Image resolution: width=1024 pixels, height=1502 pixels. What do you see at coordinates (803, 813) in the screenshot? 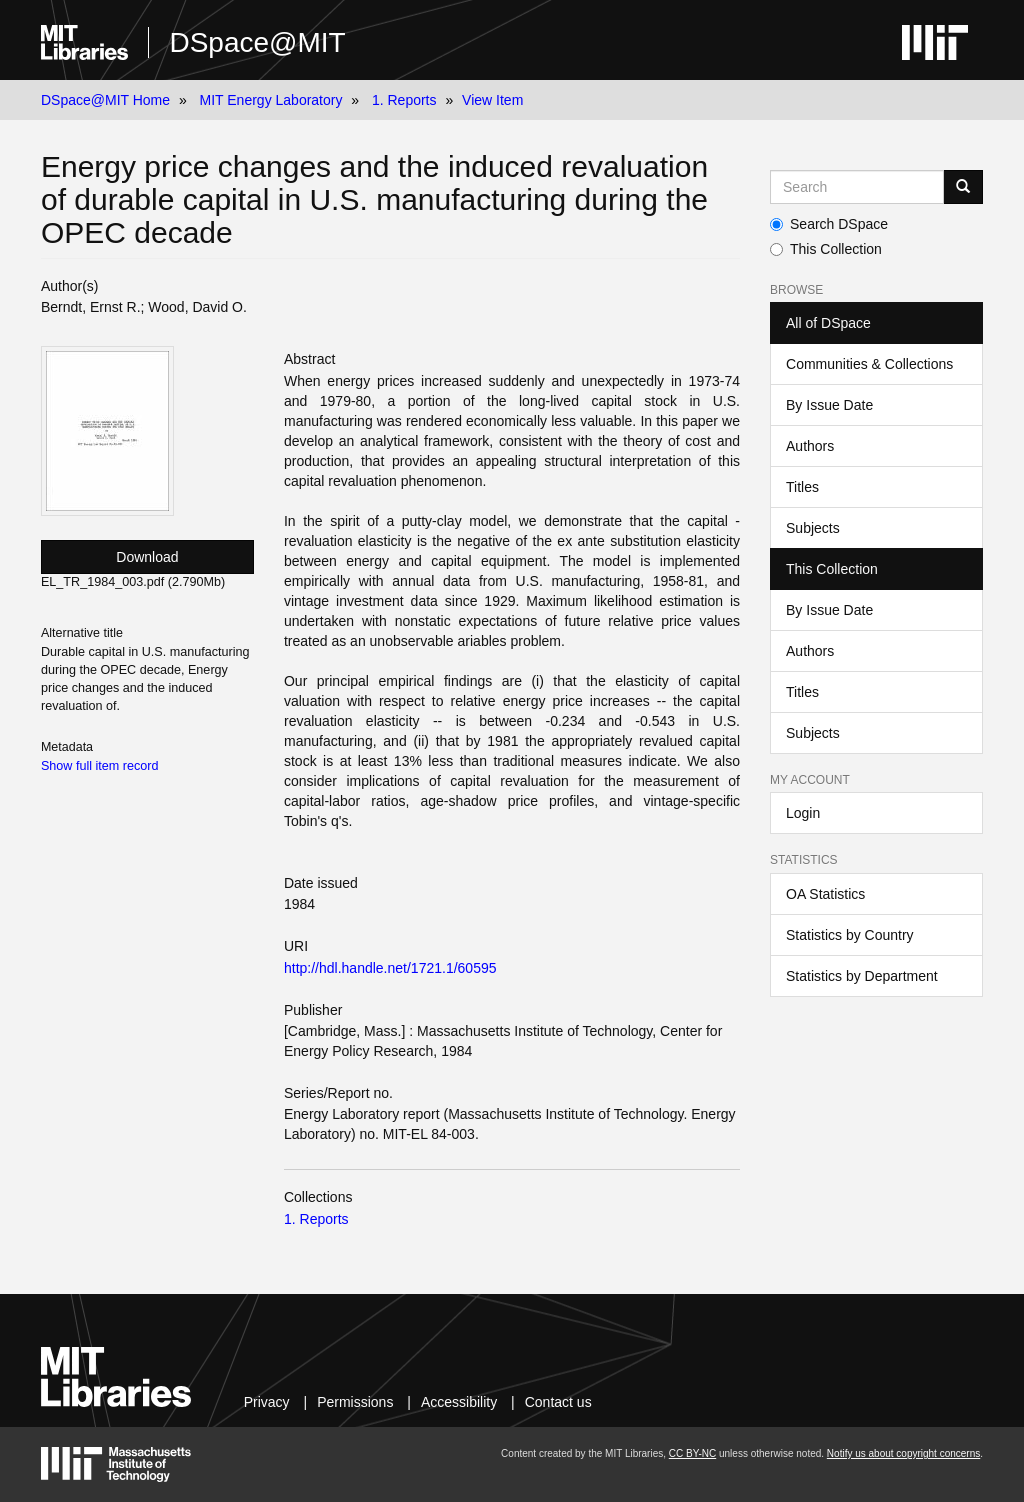
I see `Login` at bounding box center [803, 813].